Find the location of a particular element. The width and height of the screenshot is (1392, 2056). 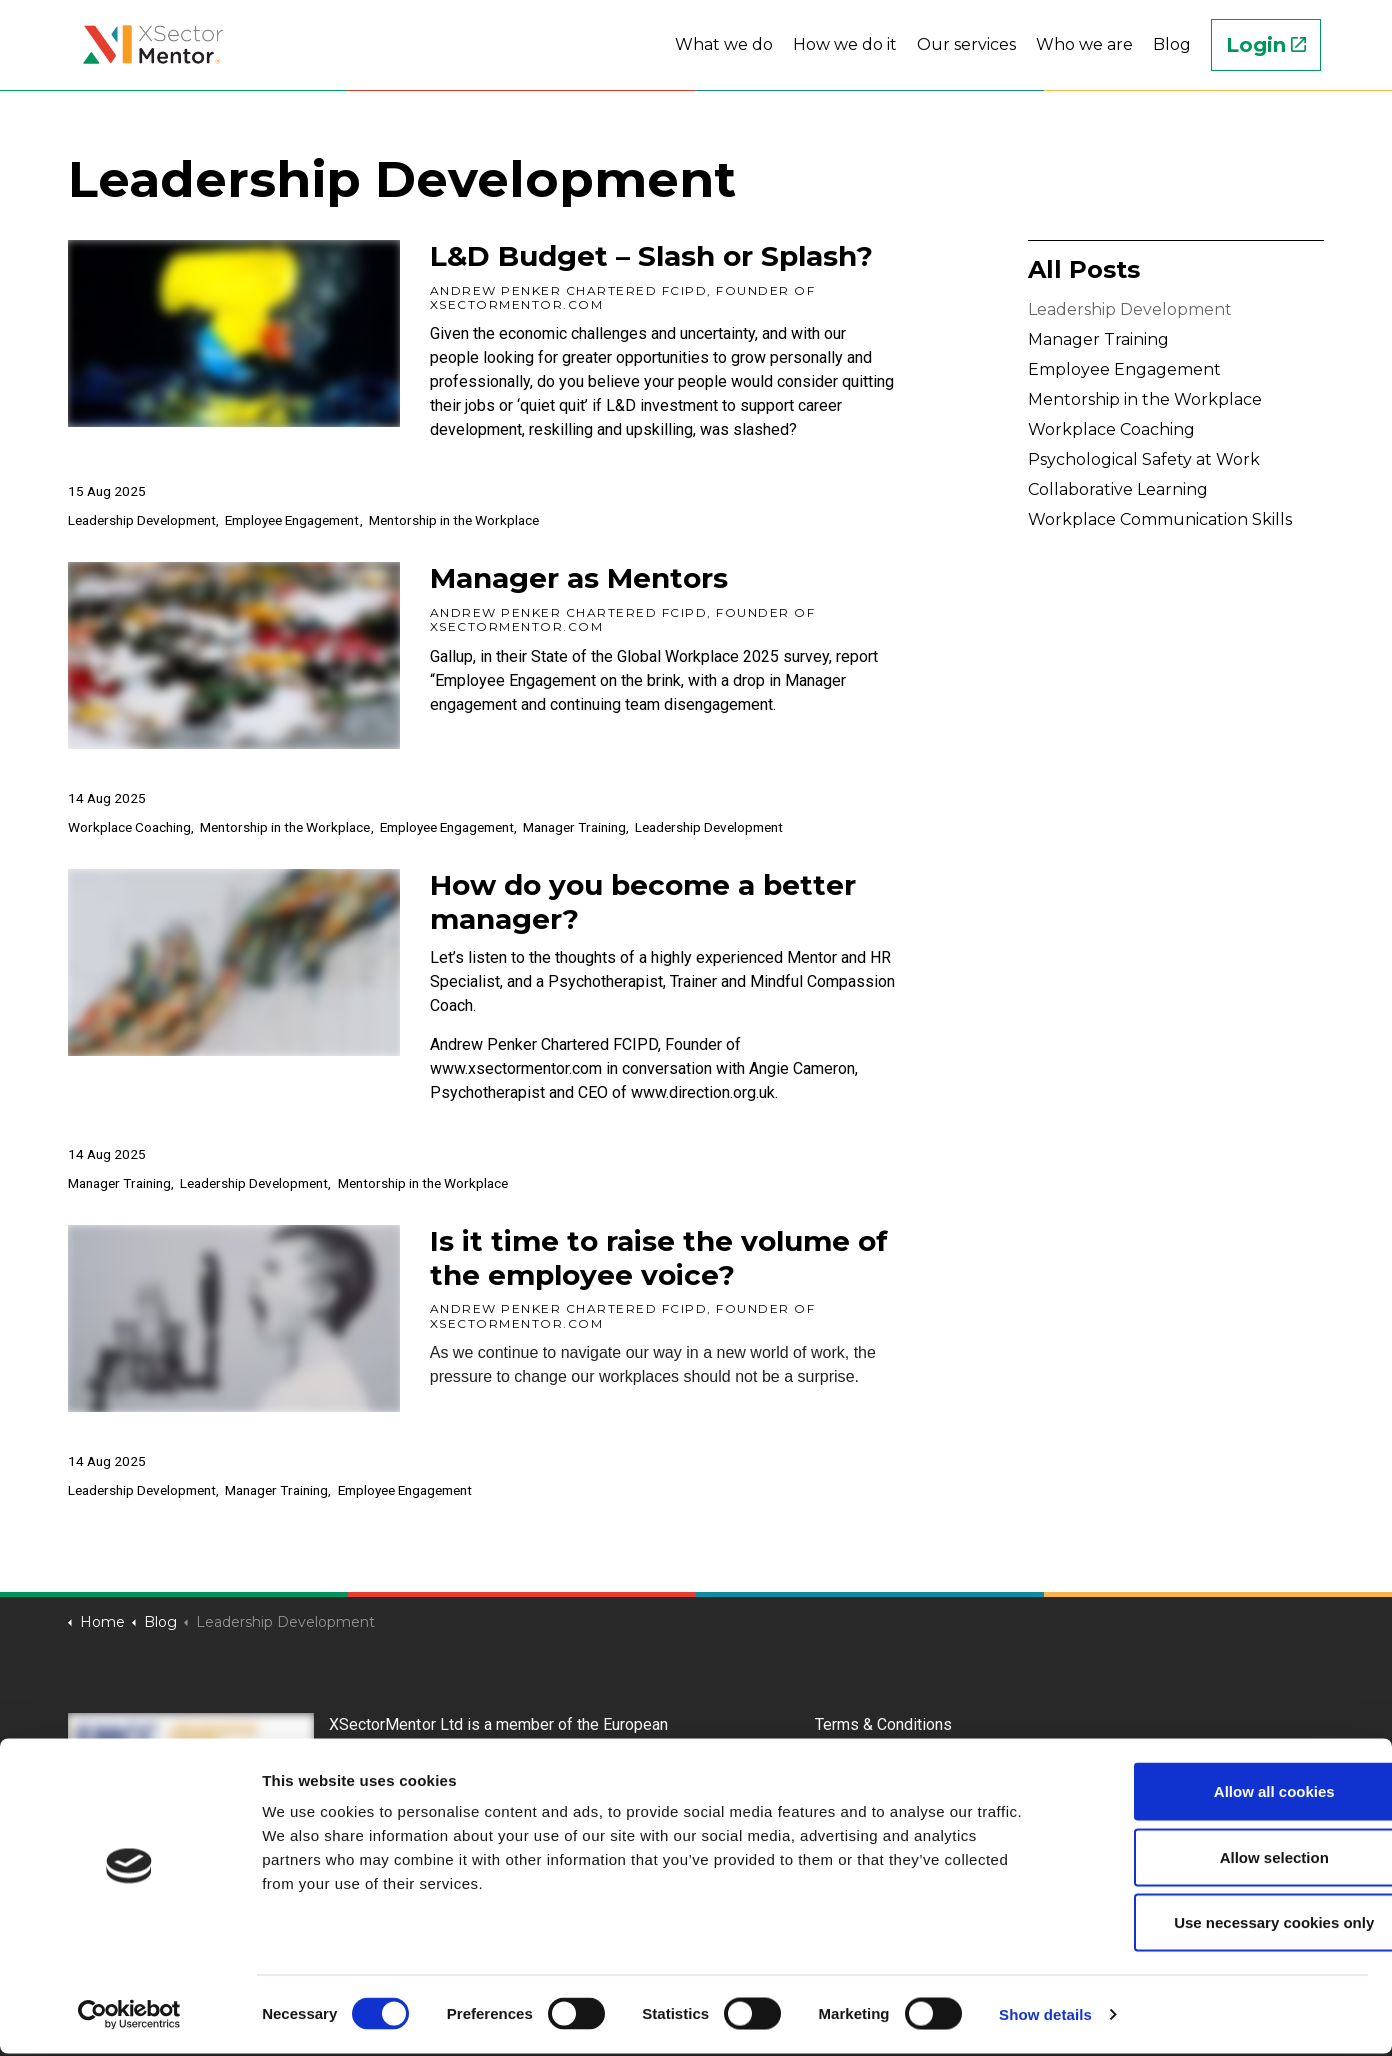

Blog is located at coordinates (1172, 44).